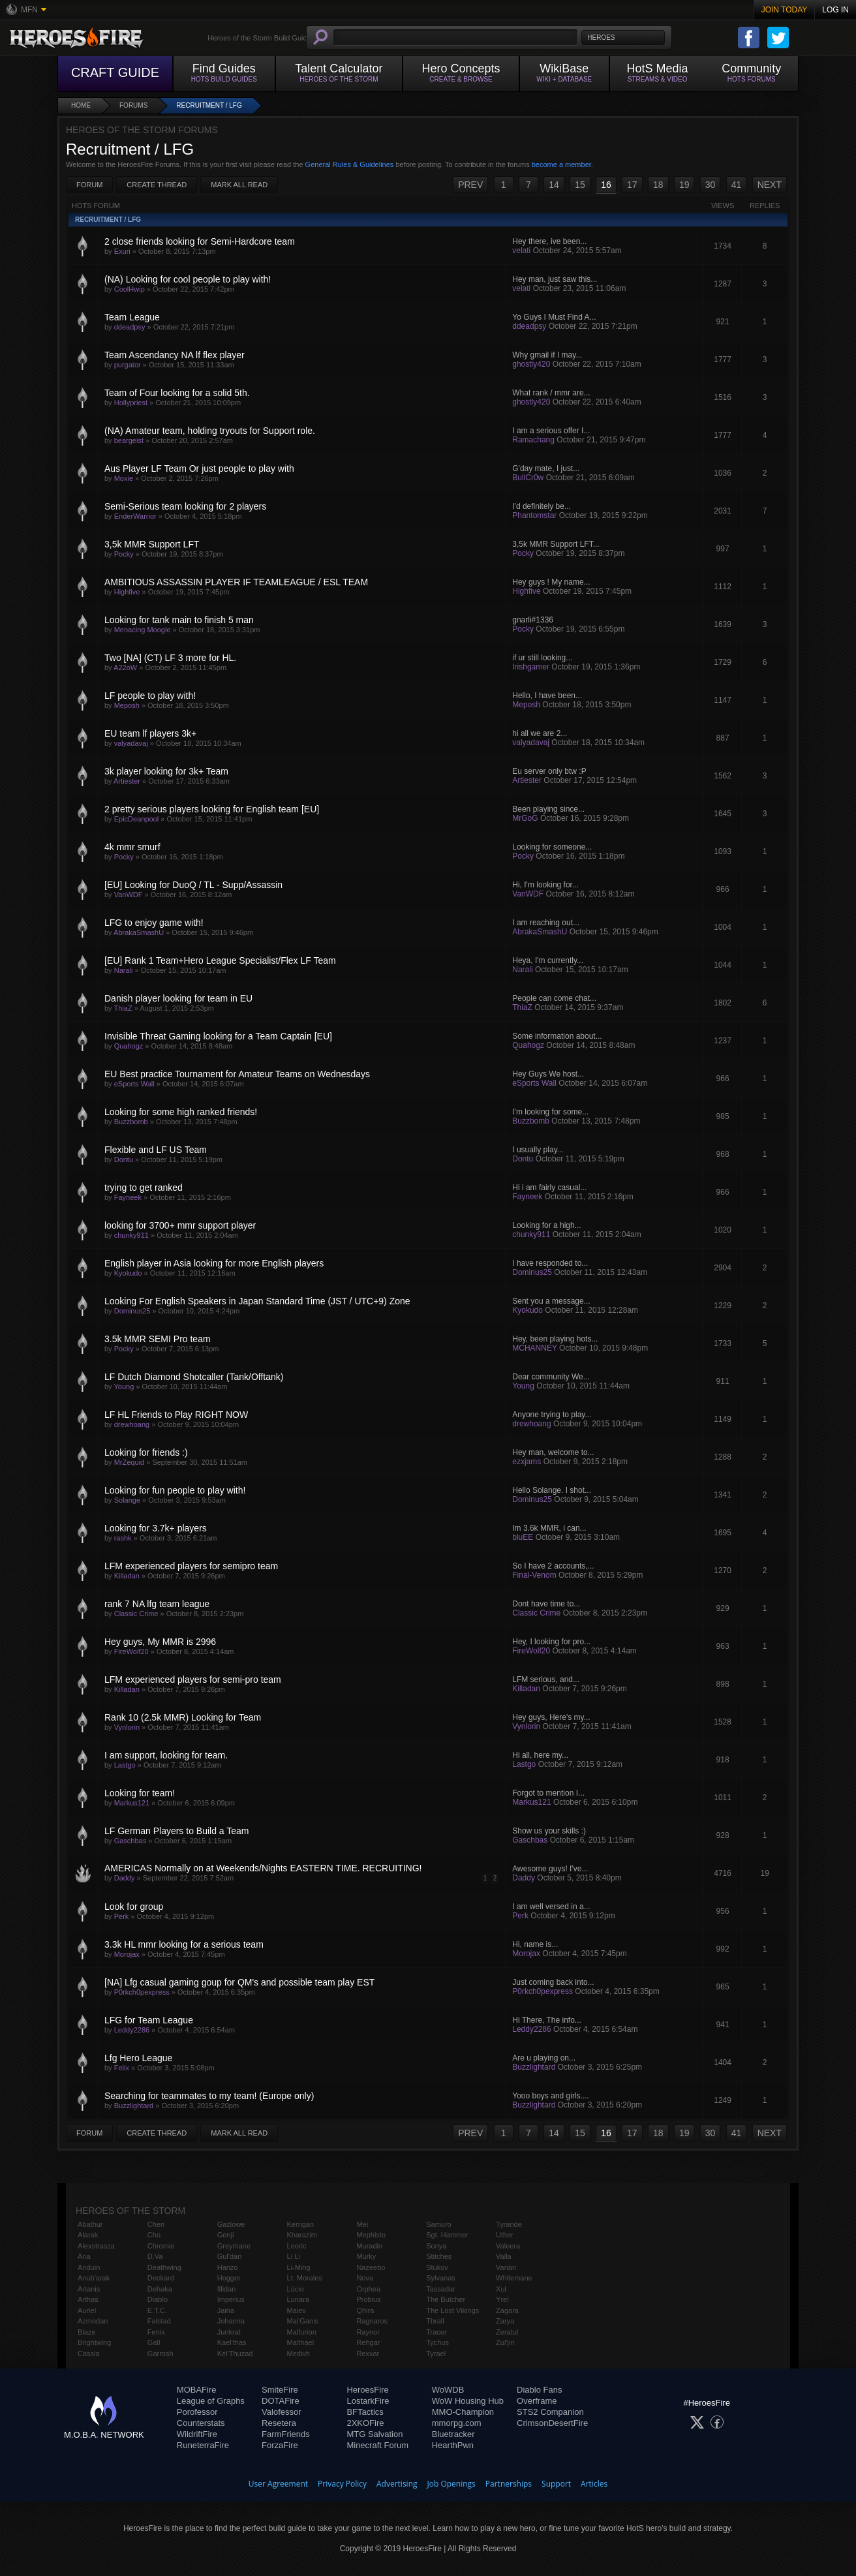  What do you see at coordinates (470, 184) in the screenshot?
I see `PREV` at bounding box center [470, 184].